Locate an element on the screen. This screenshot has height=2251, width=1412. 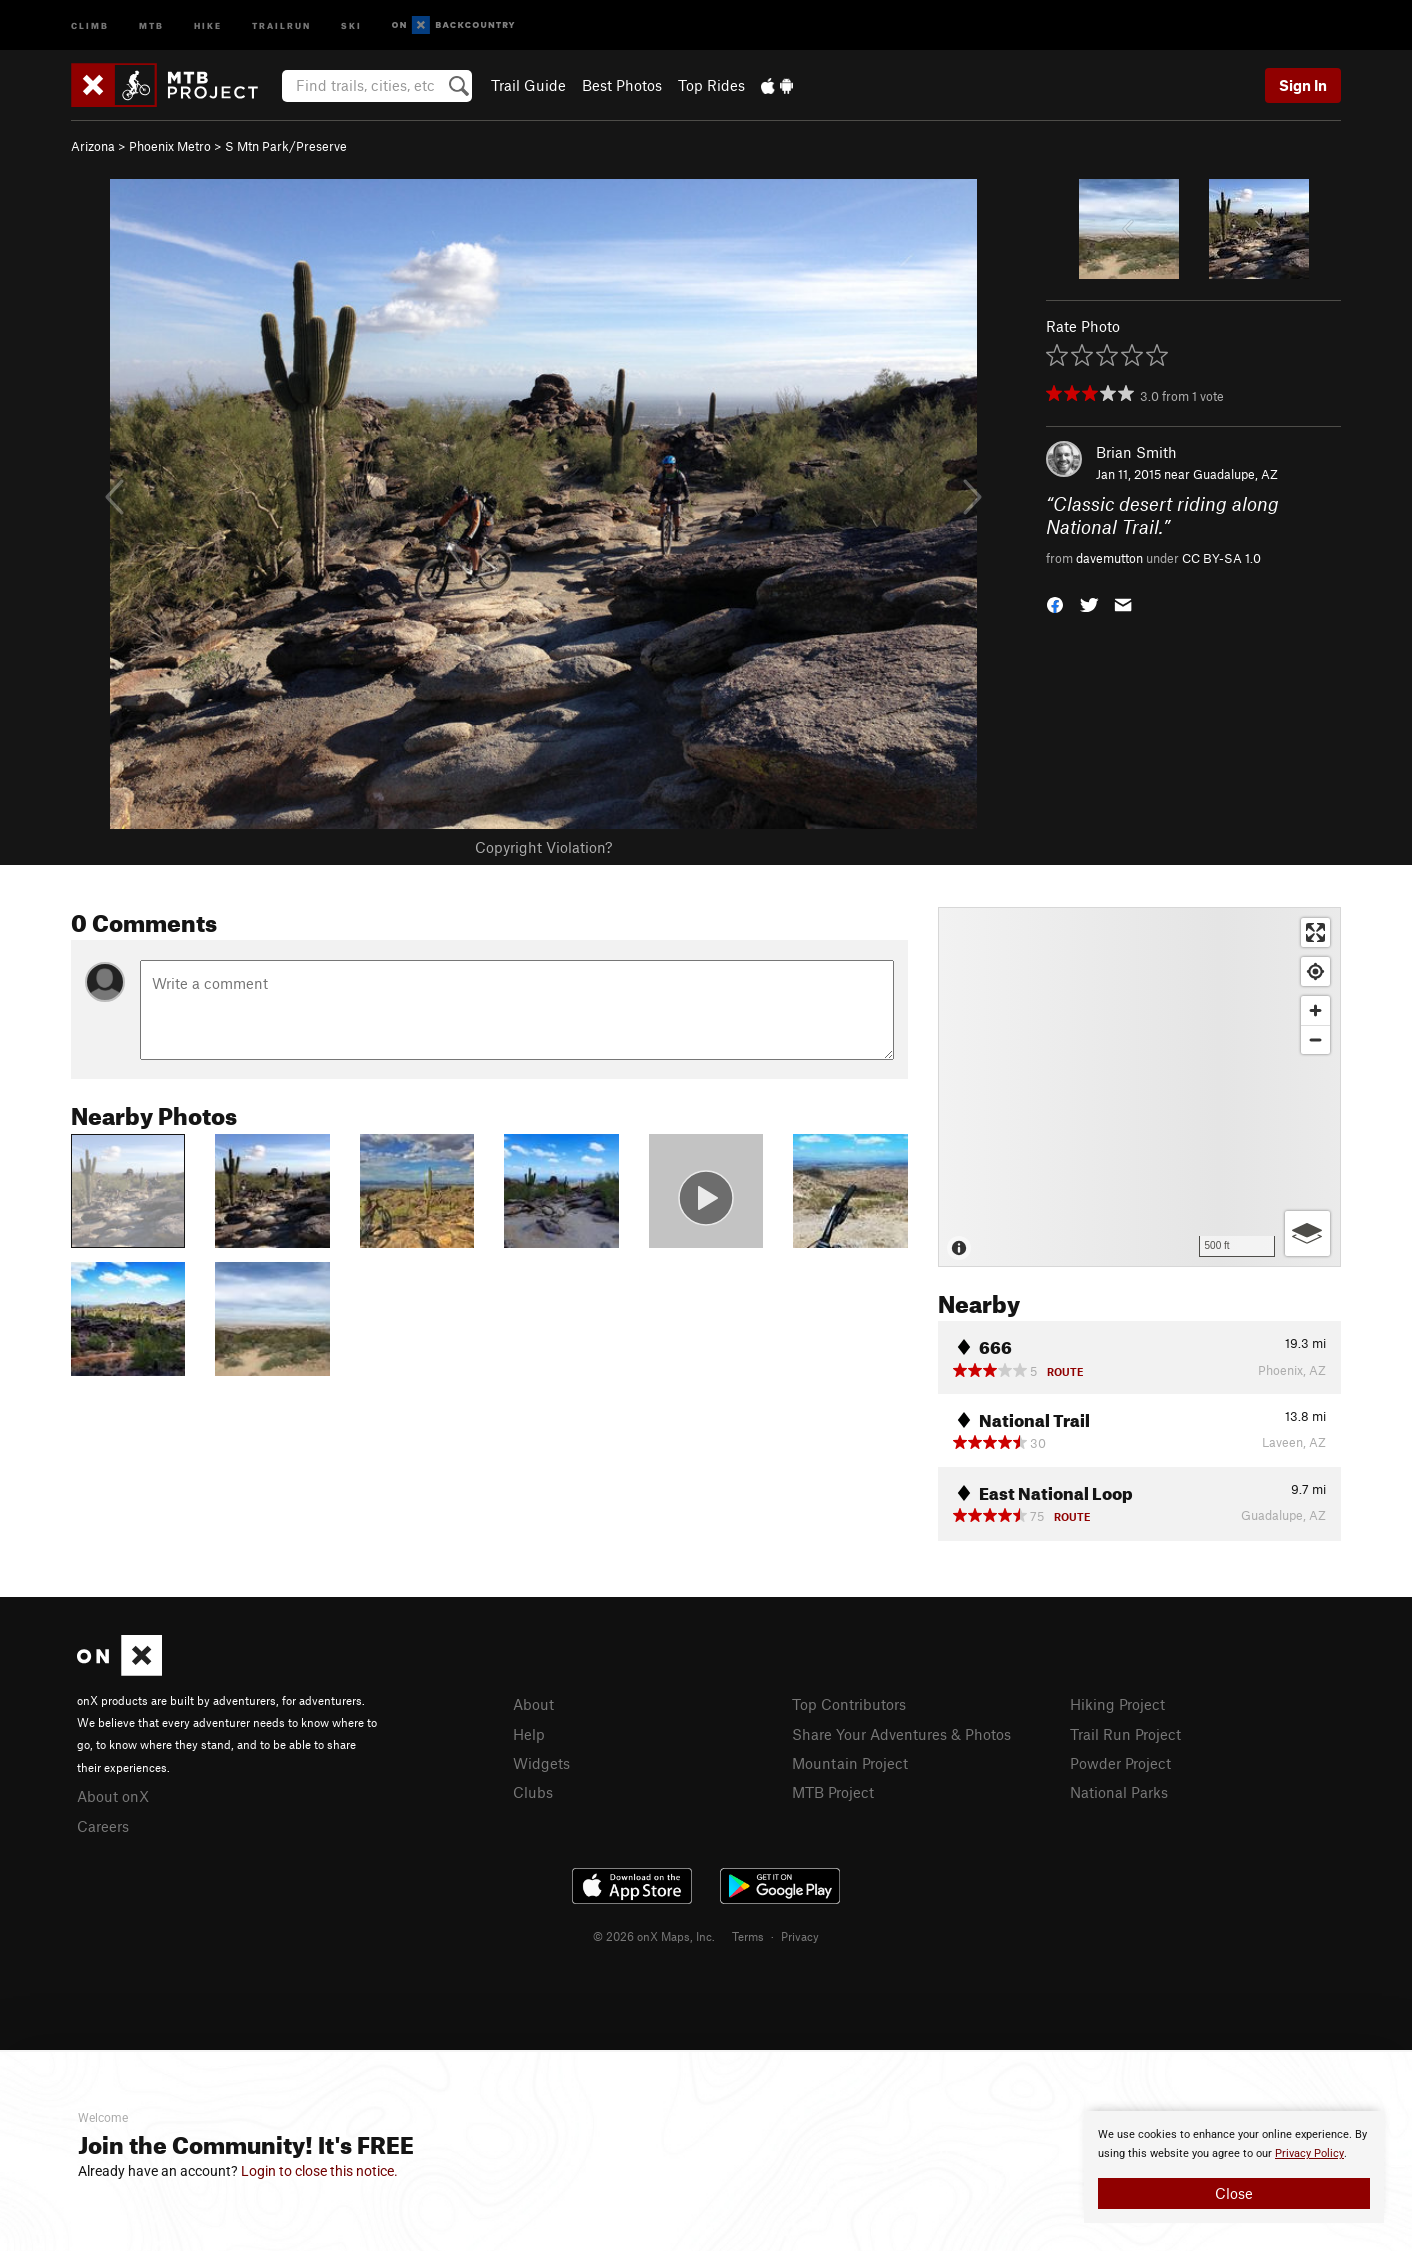
Mountain Project is located at coordinates (850, 1763).